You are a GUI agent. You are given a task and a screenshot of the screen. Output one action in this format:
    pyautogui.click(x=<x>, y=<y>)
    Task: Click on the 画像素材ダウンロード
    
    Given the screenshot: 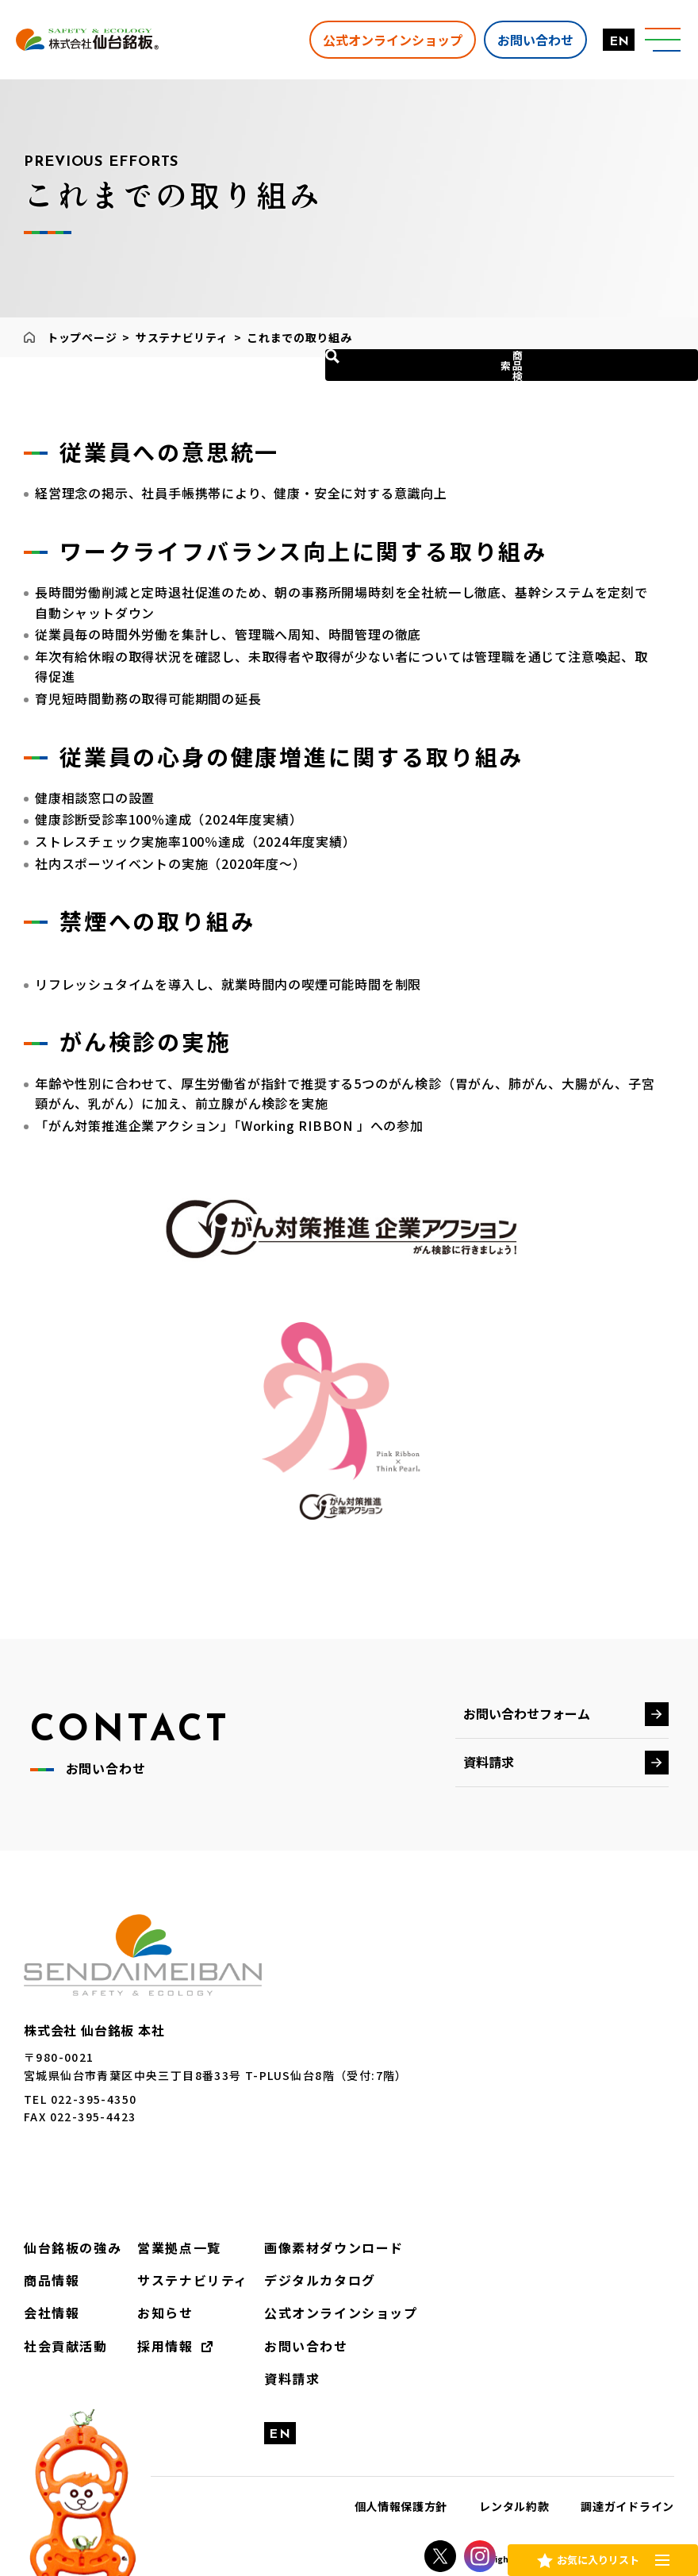 What is the action you would take?
    pyautogui.click(x=299, y=2247)
    